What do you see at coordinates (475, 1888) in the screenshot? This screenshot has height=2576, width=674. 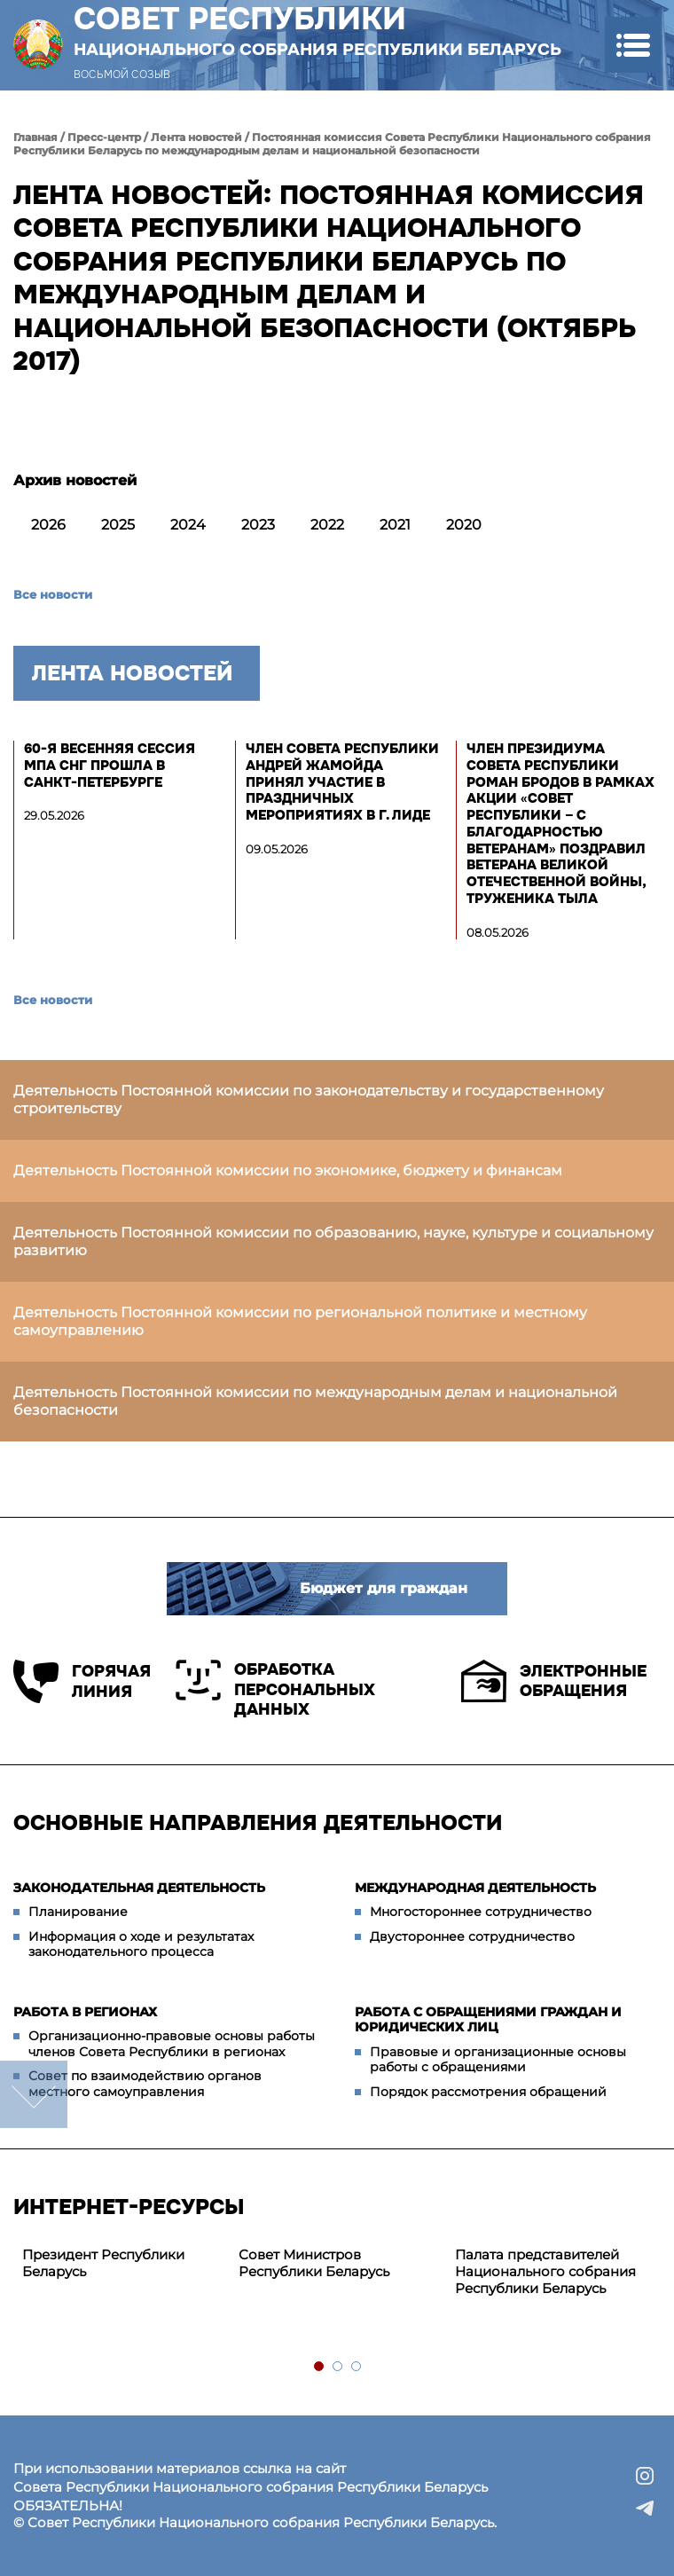 I see `Международная деятельность` at bounding box center [475, 1888].